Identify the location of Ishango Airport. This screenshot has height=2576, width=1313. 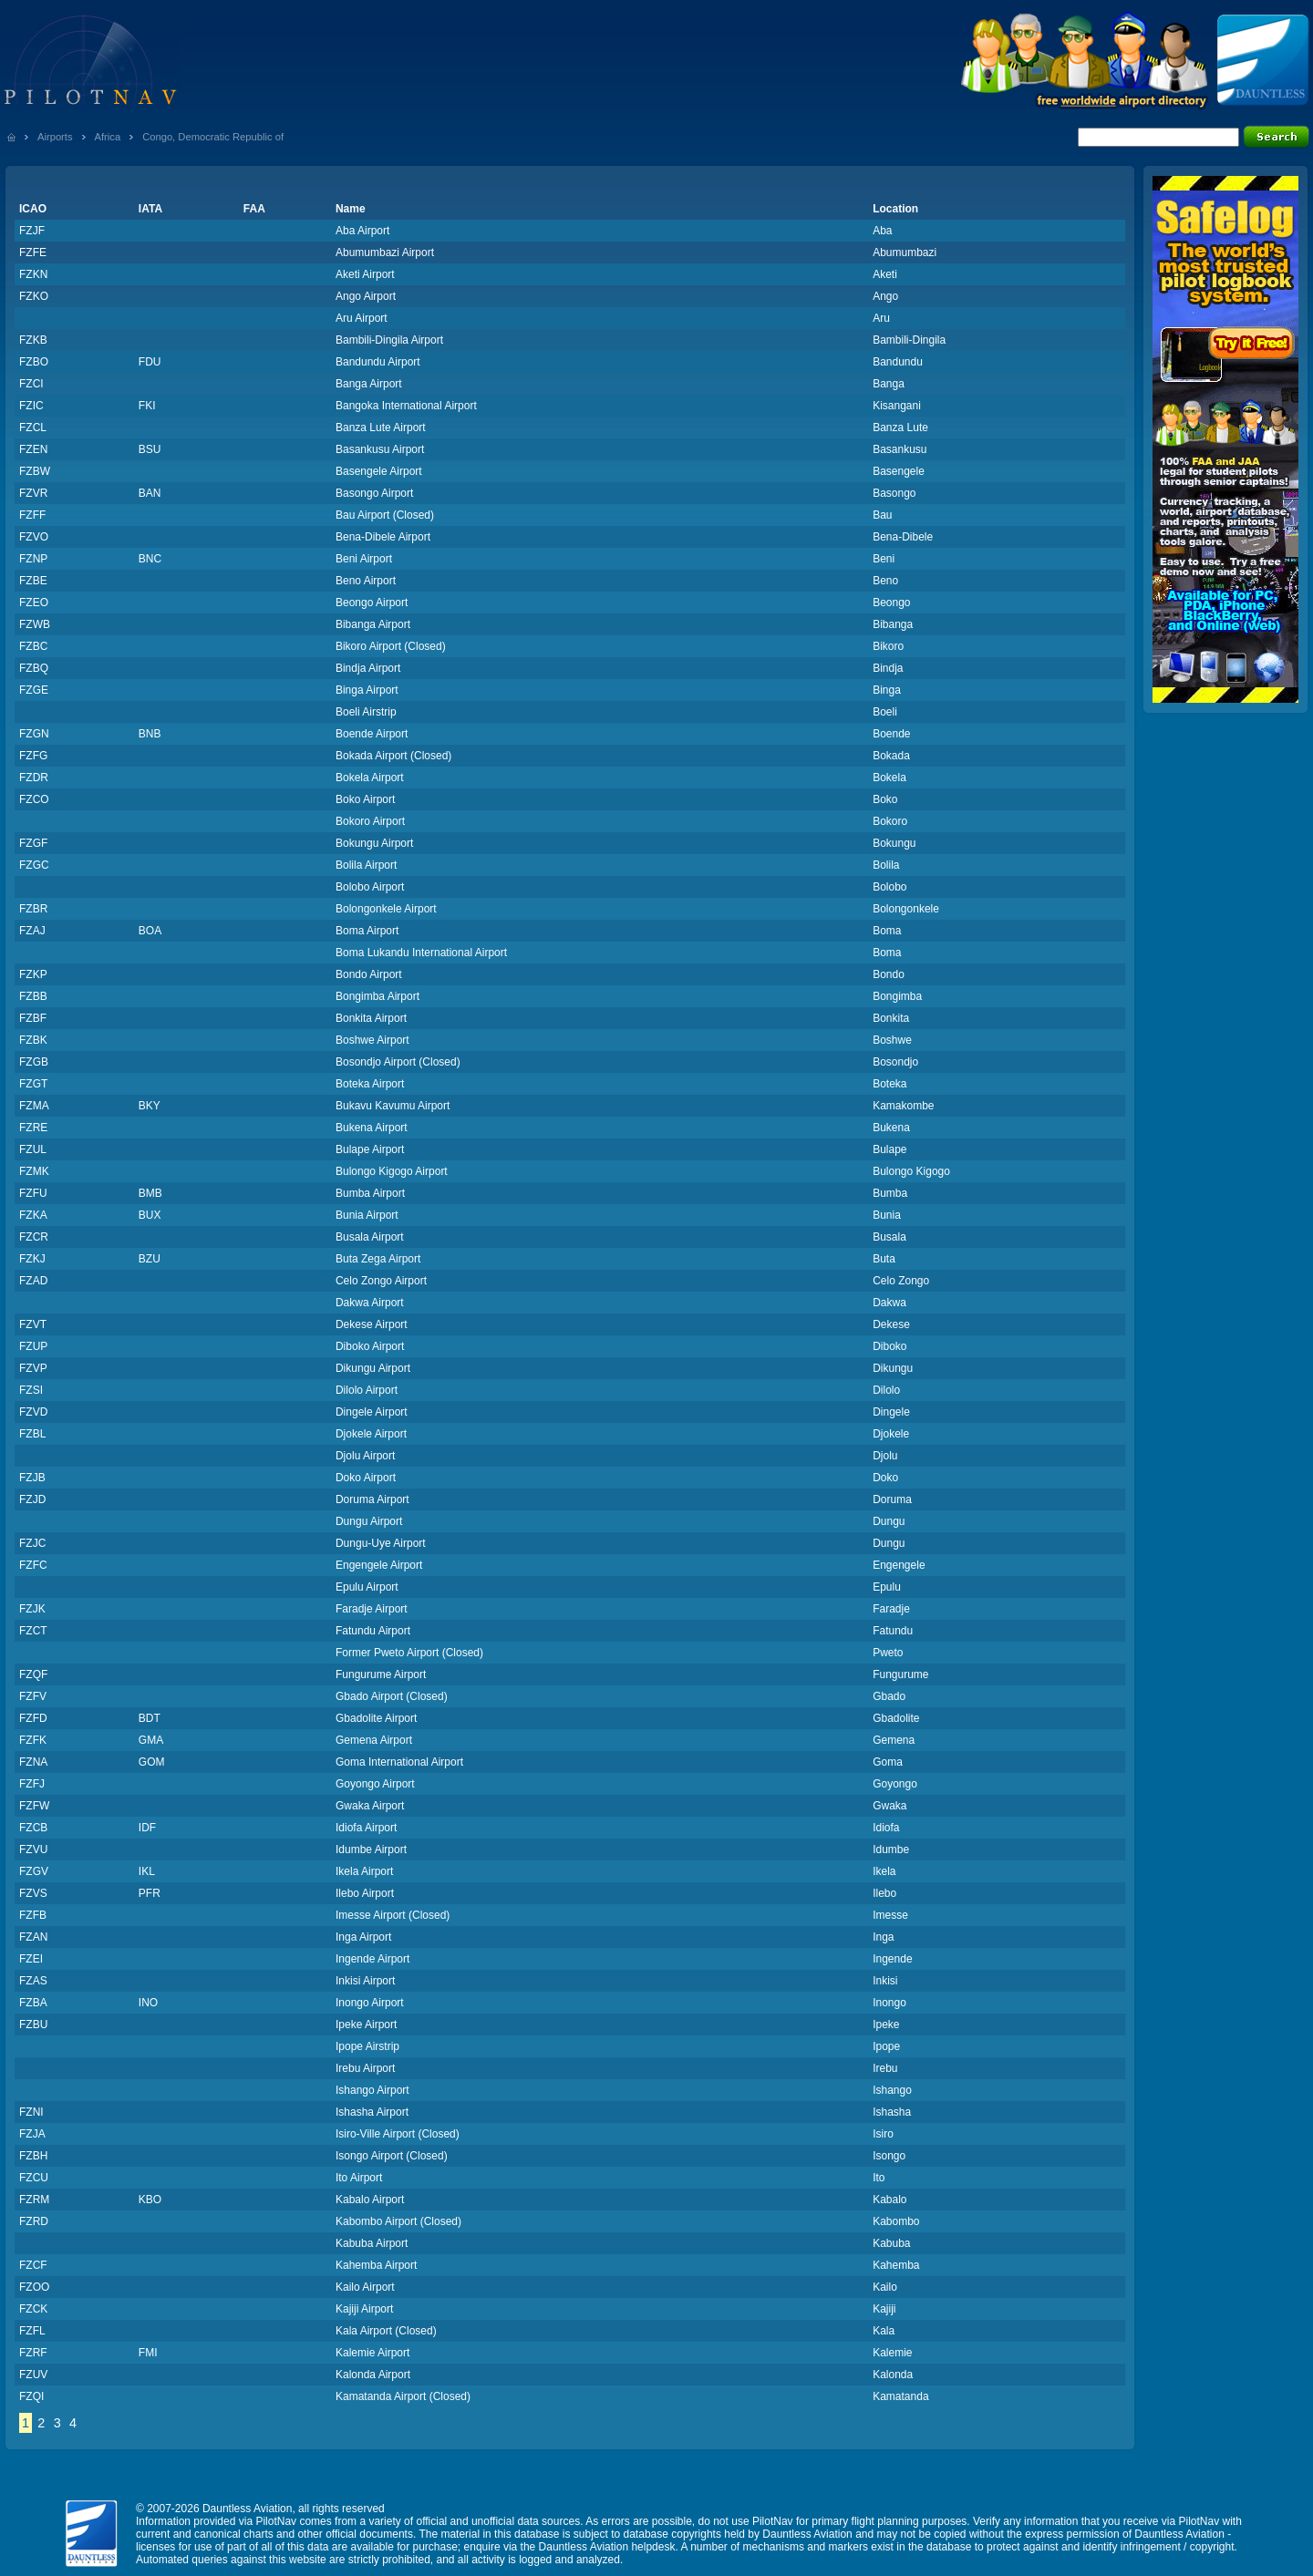
(372, 2090).